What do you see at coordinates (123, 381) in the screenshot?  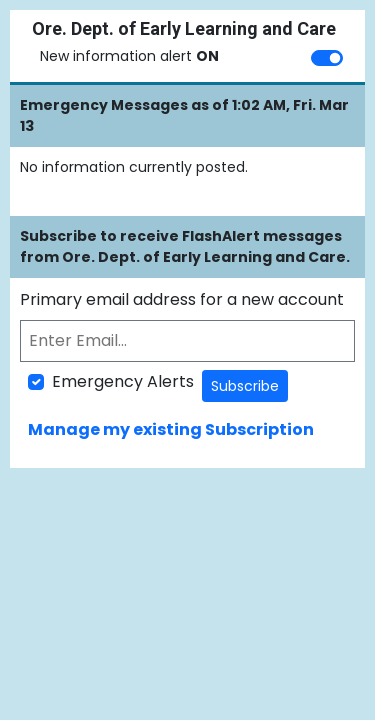 I see `Emergency Alerts` at bounding box center [123, 381].